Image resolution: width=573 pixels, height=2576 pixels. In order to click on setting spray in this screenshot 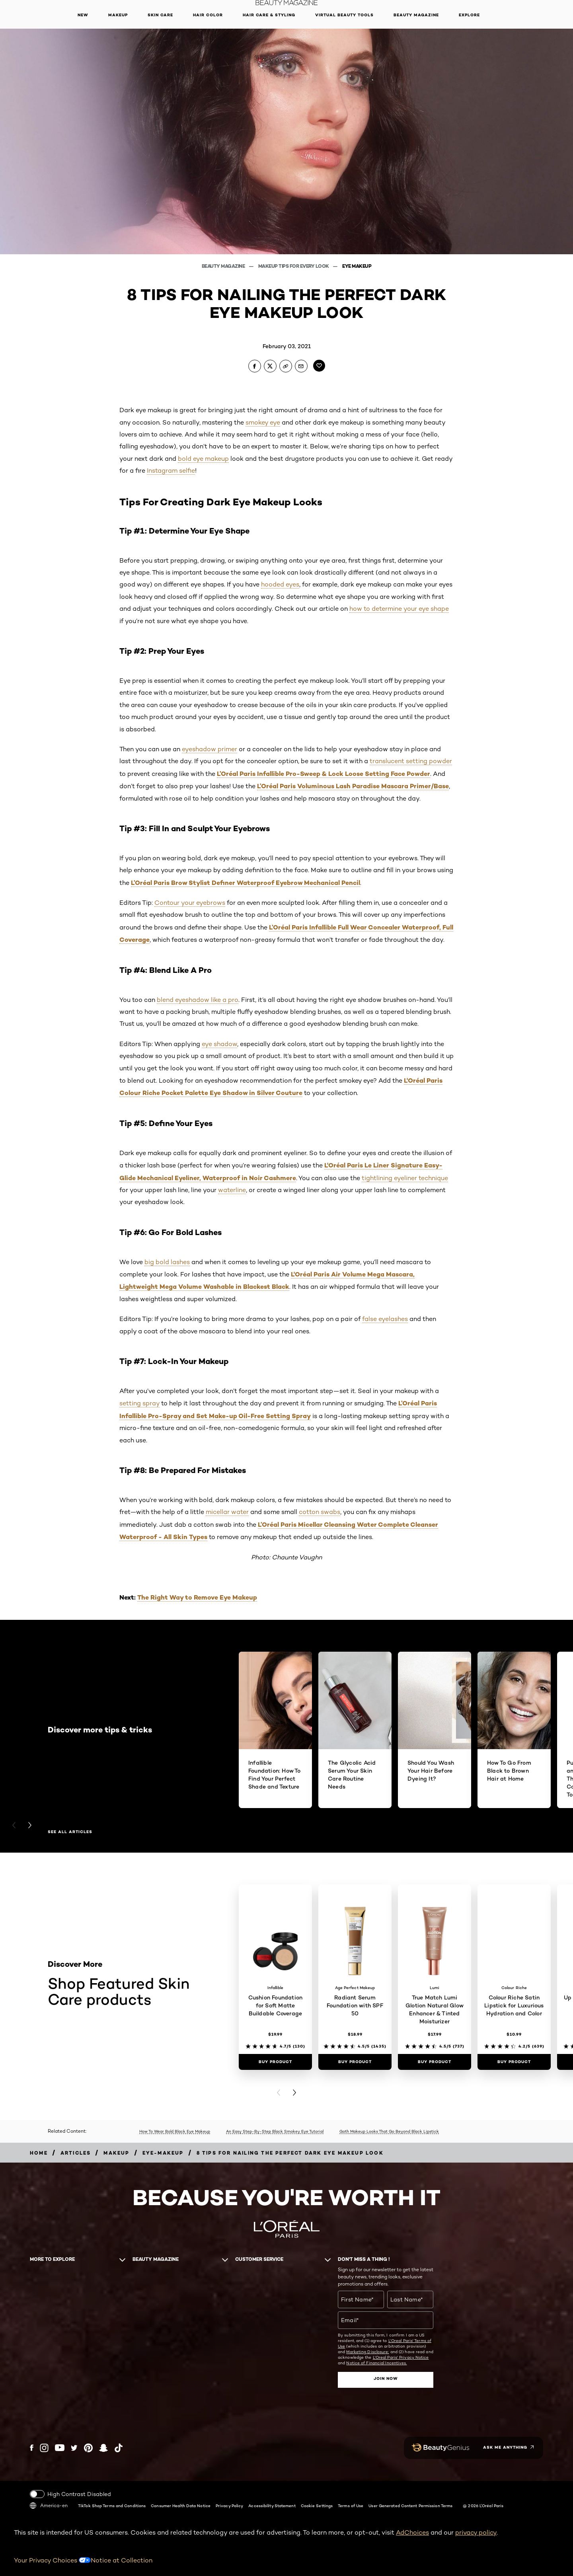, I will do `click(139, 1403)`.